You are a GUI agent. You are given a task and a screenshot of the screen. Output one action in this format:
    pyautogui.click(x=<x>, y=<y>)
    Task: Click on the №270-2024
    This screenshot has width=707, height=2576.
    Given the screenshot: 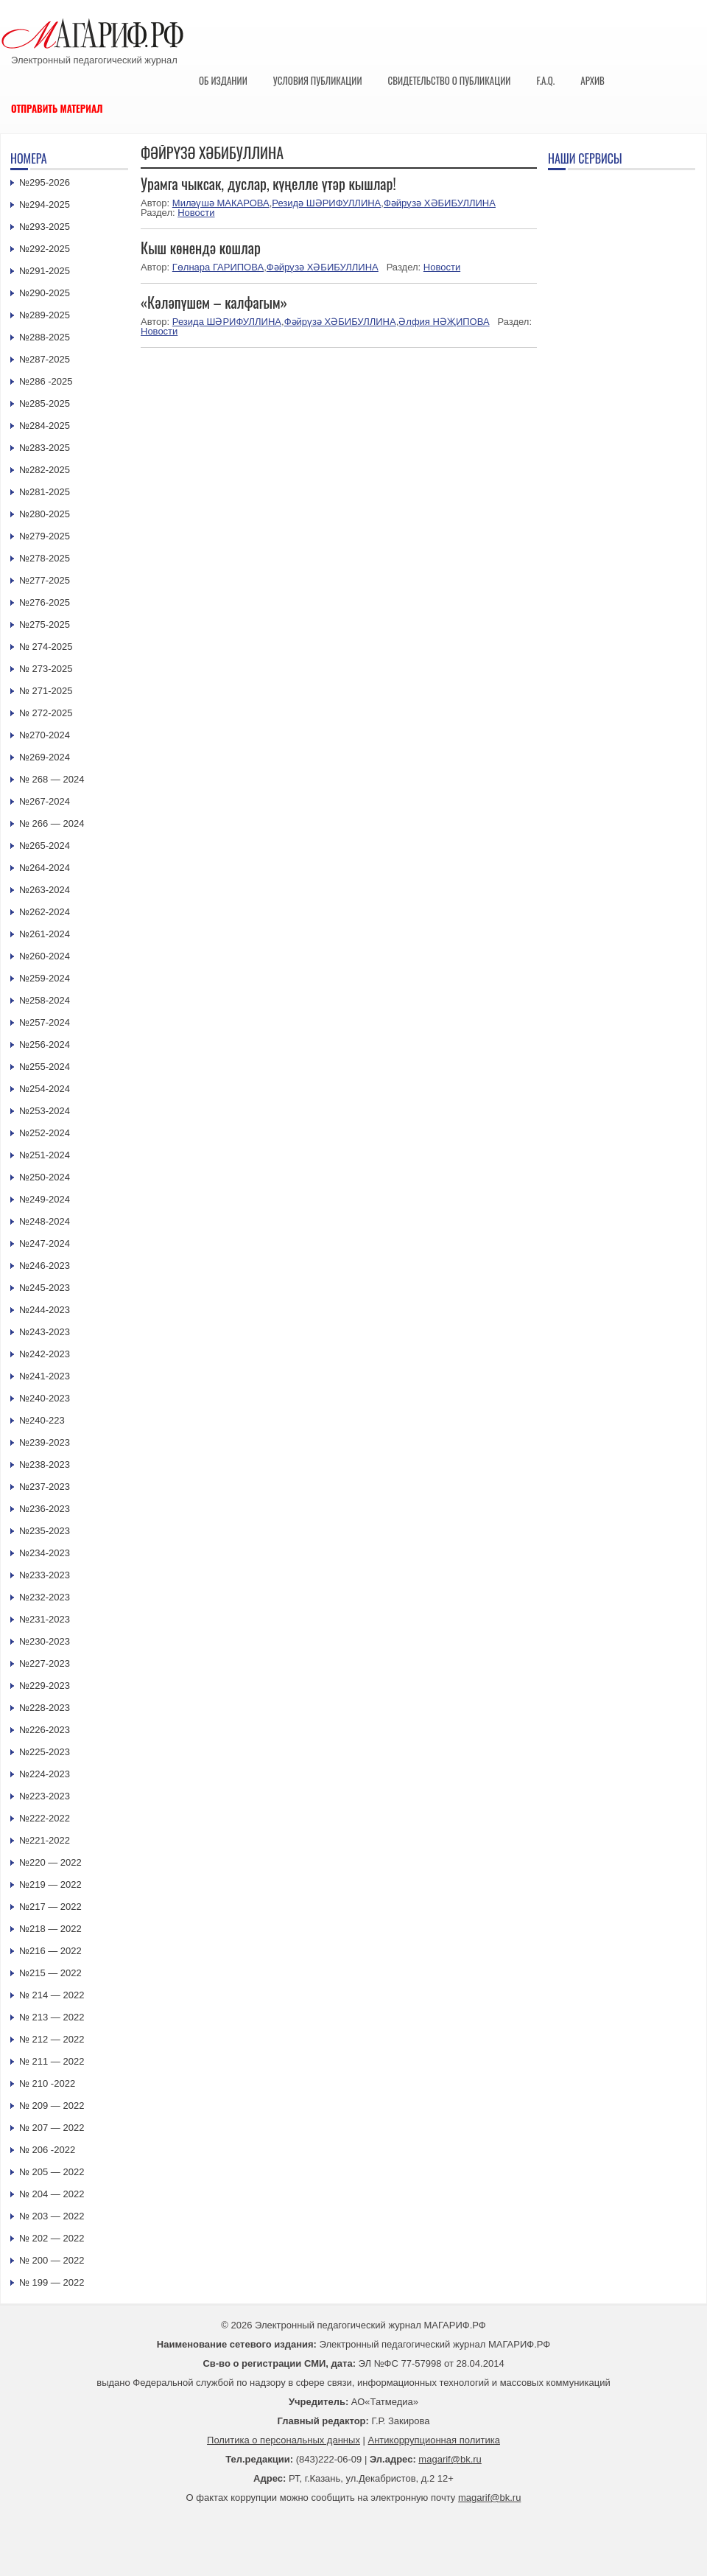 What is the action you would take?
    pyautogui.click(x=44, y=735)
    